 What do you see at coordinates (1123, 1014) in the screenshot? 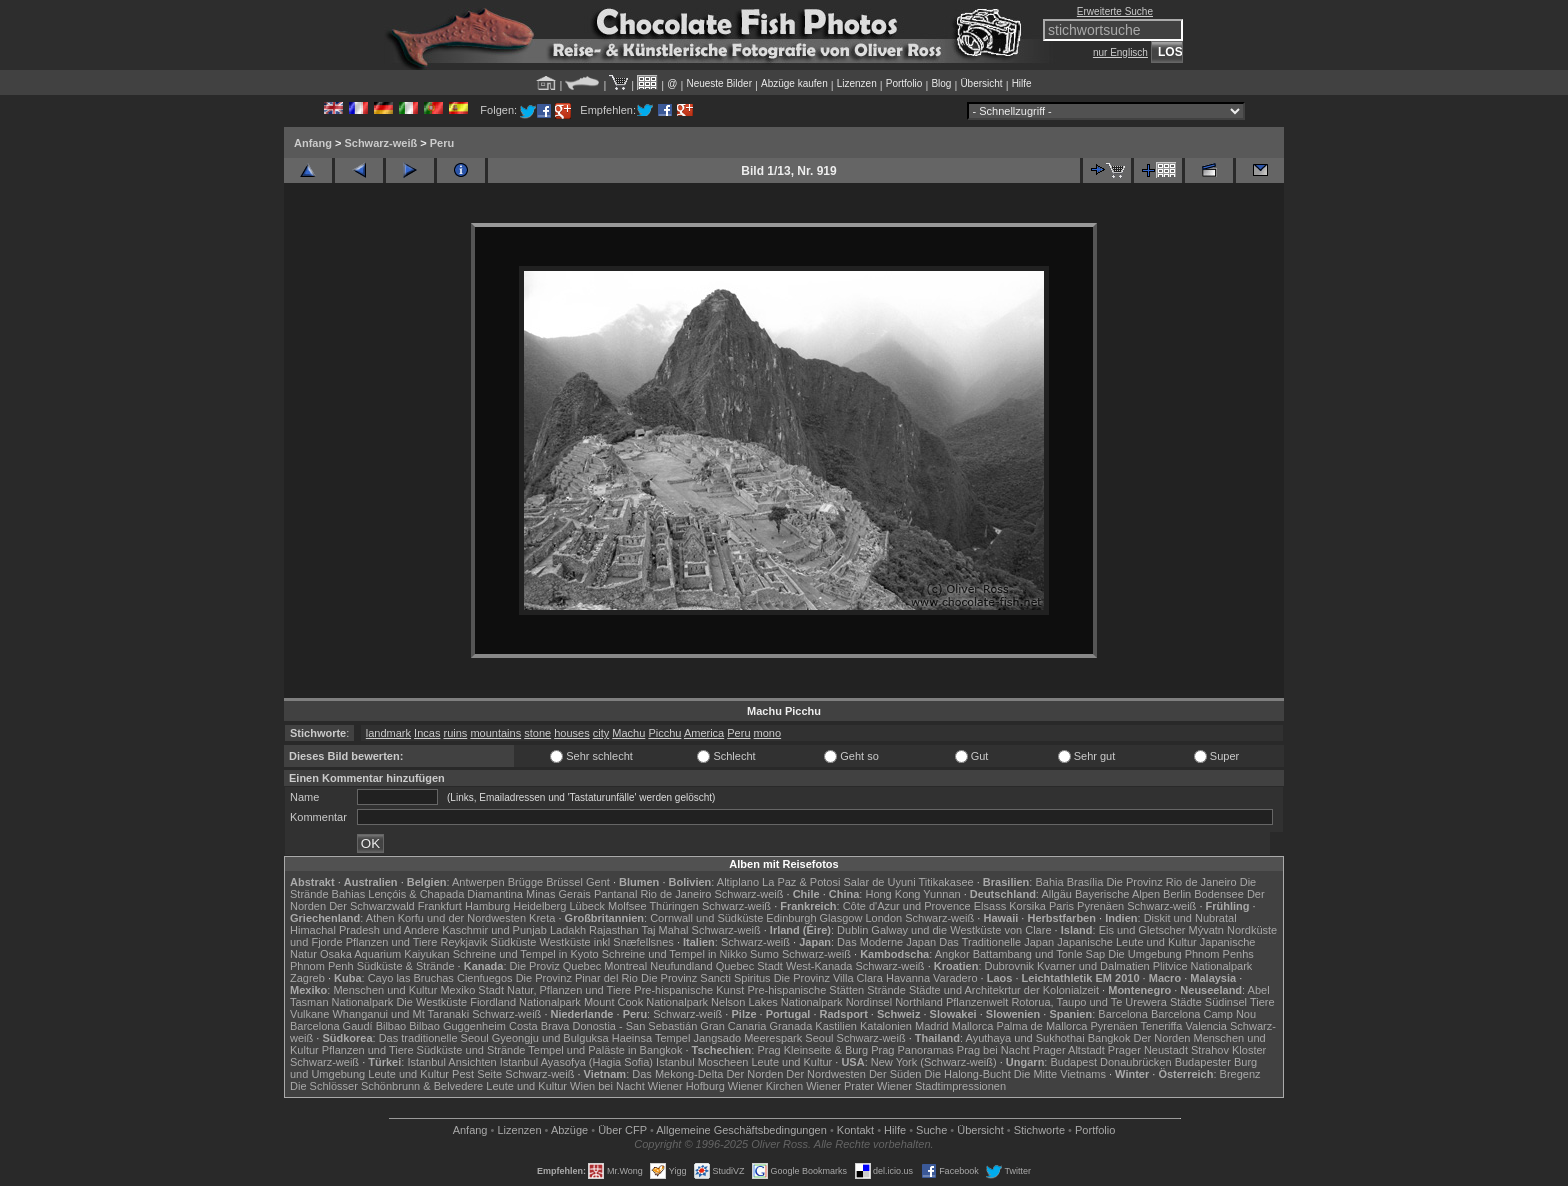
I see `Barcelona` at bounding box center [1123, 1014].